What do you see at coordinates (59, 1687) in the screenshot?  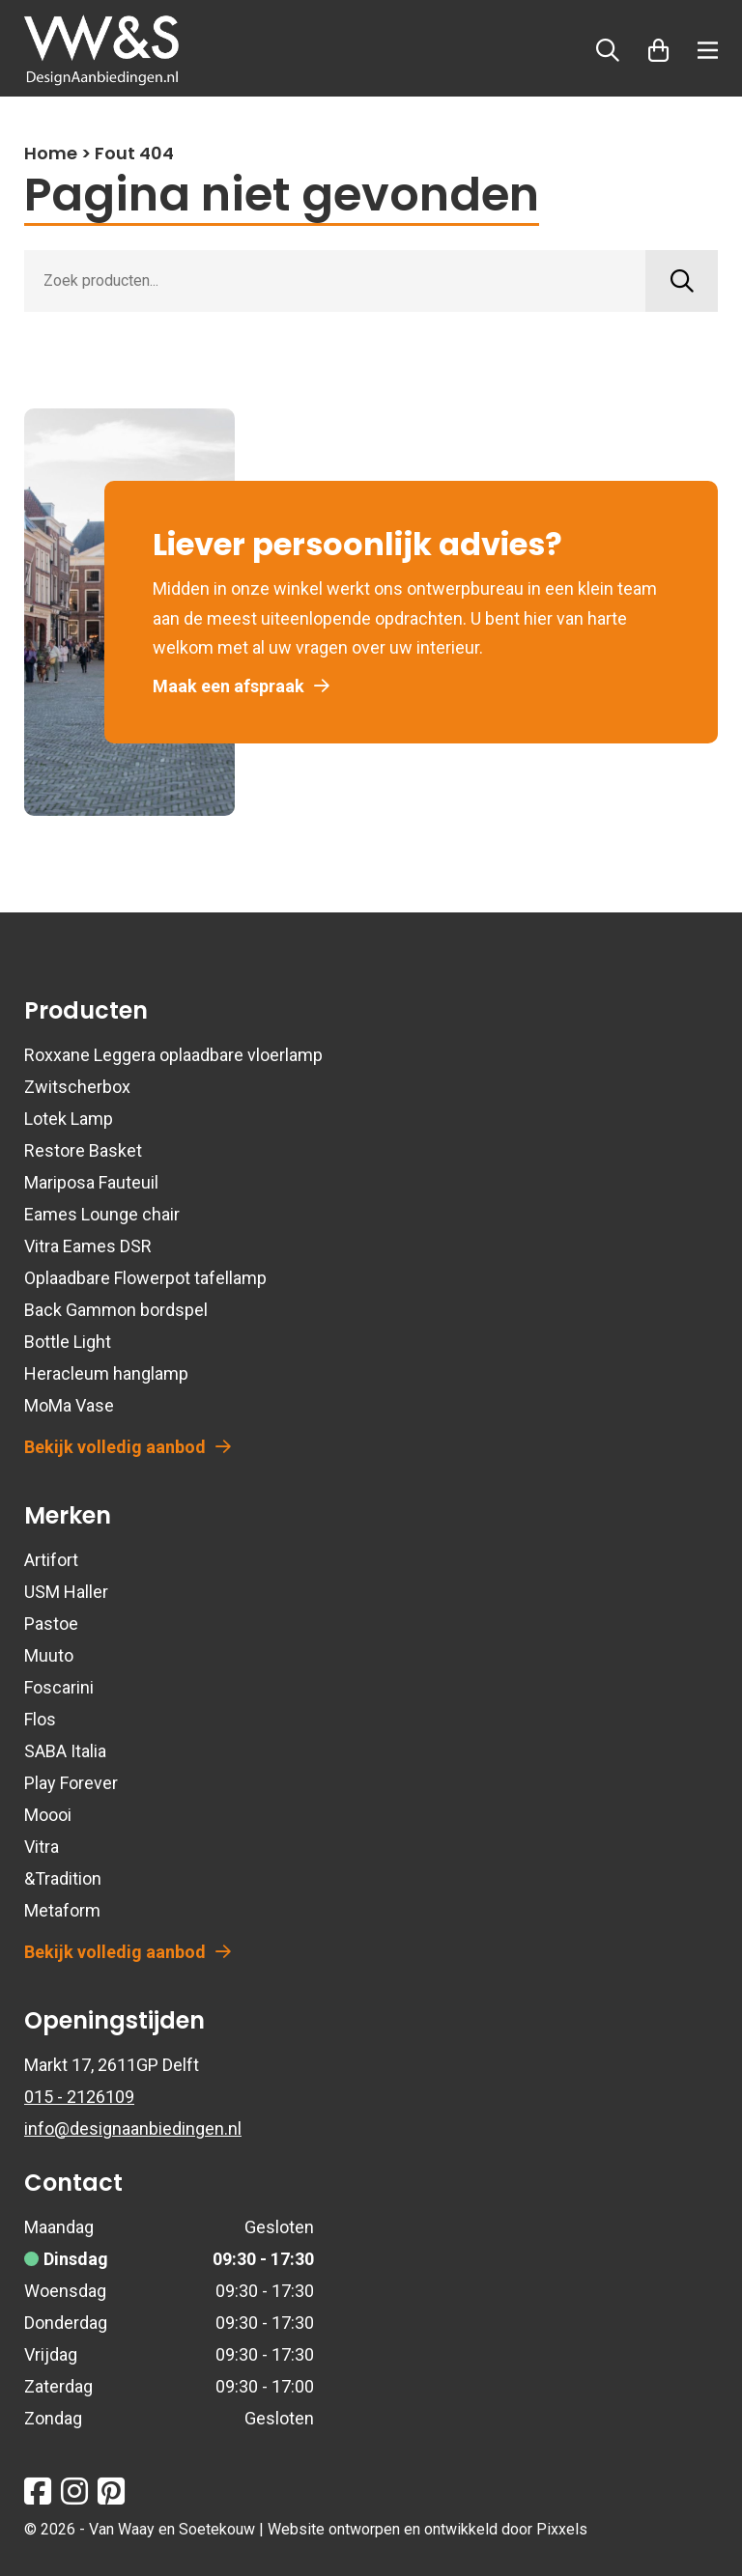 I see `Foscarini` at bounding box center [59, 1687].